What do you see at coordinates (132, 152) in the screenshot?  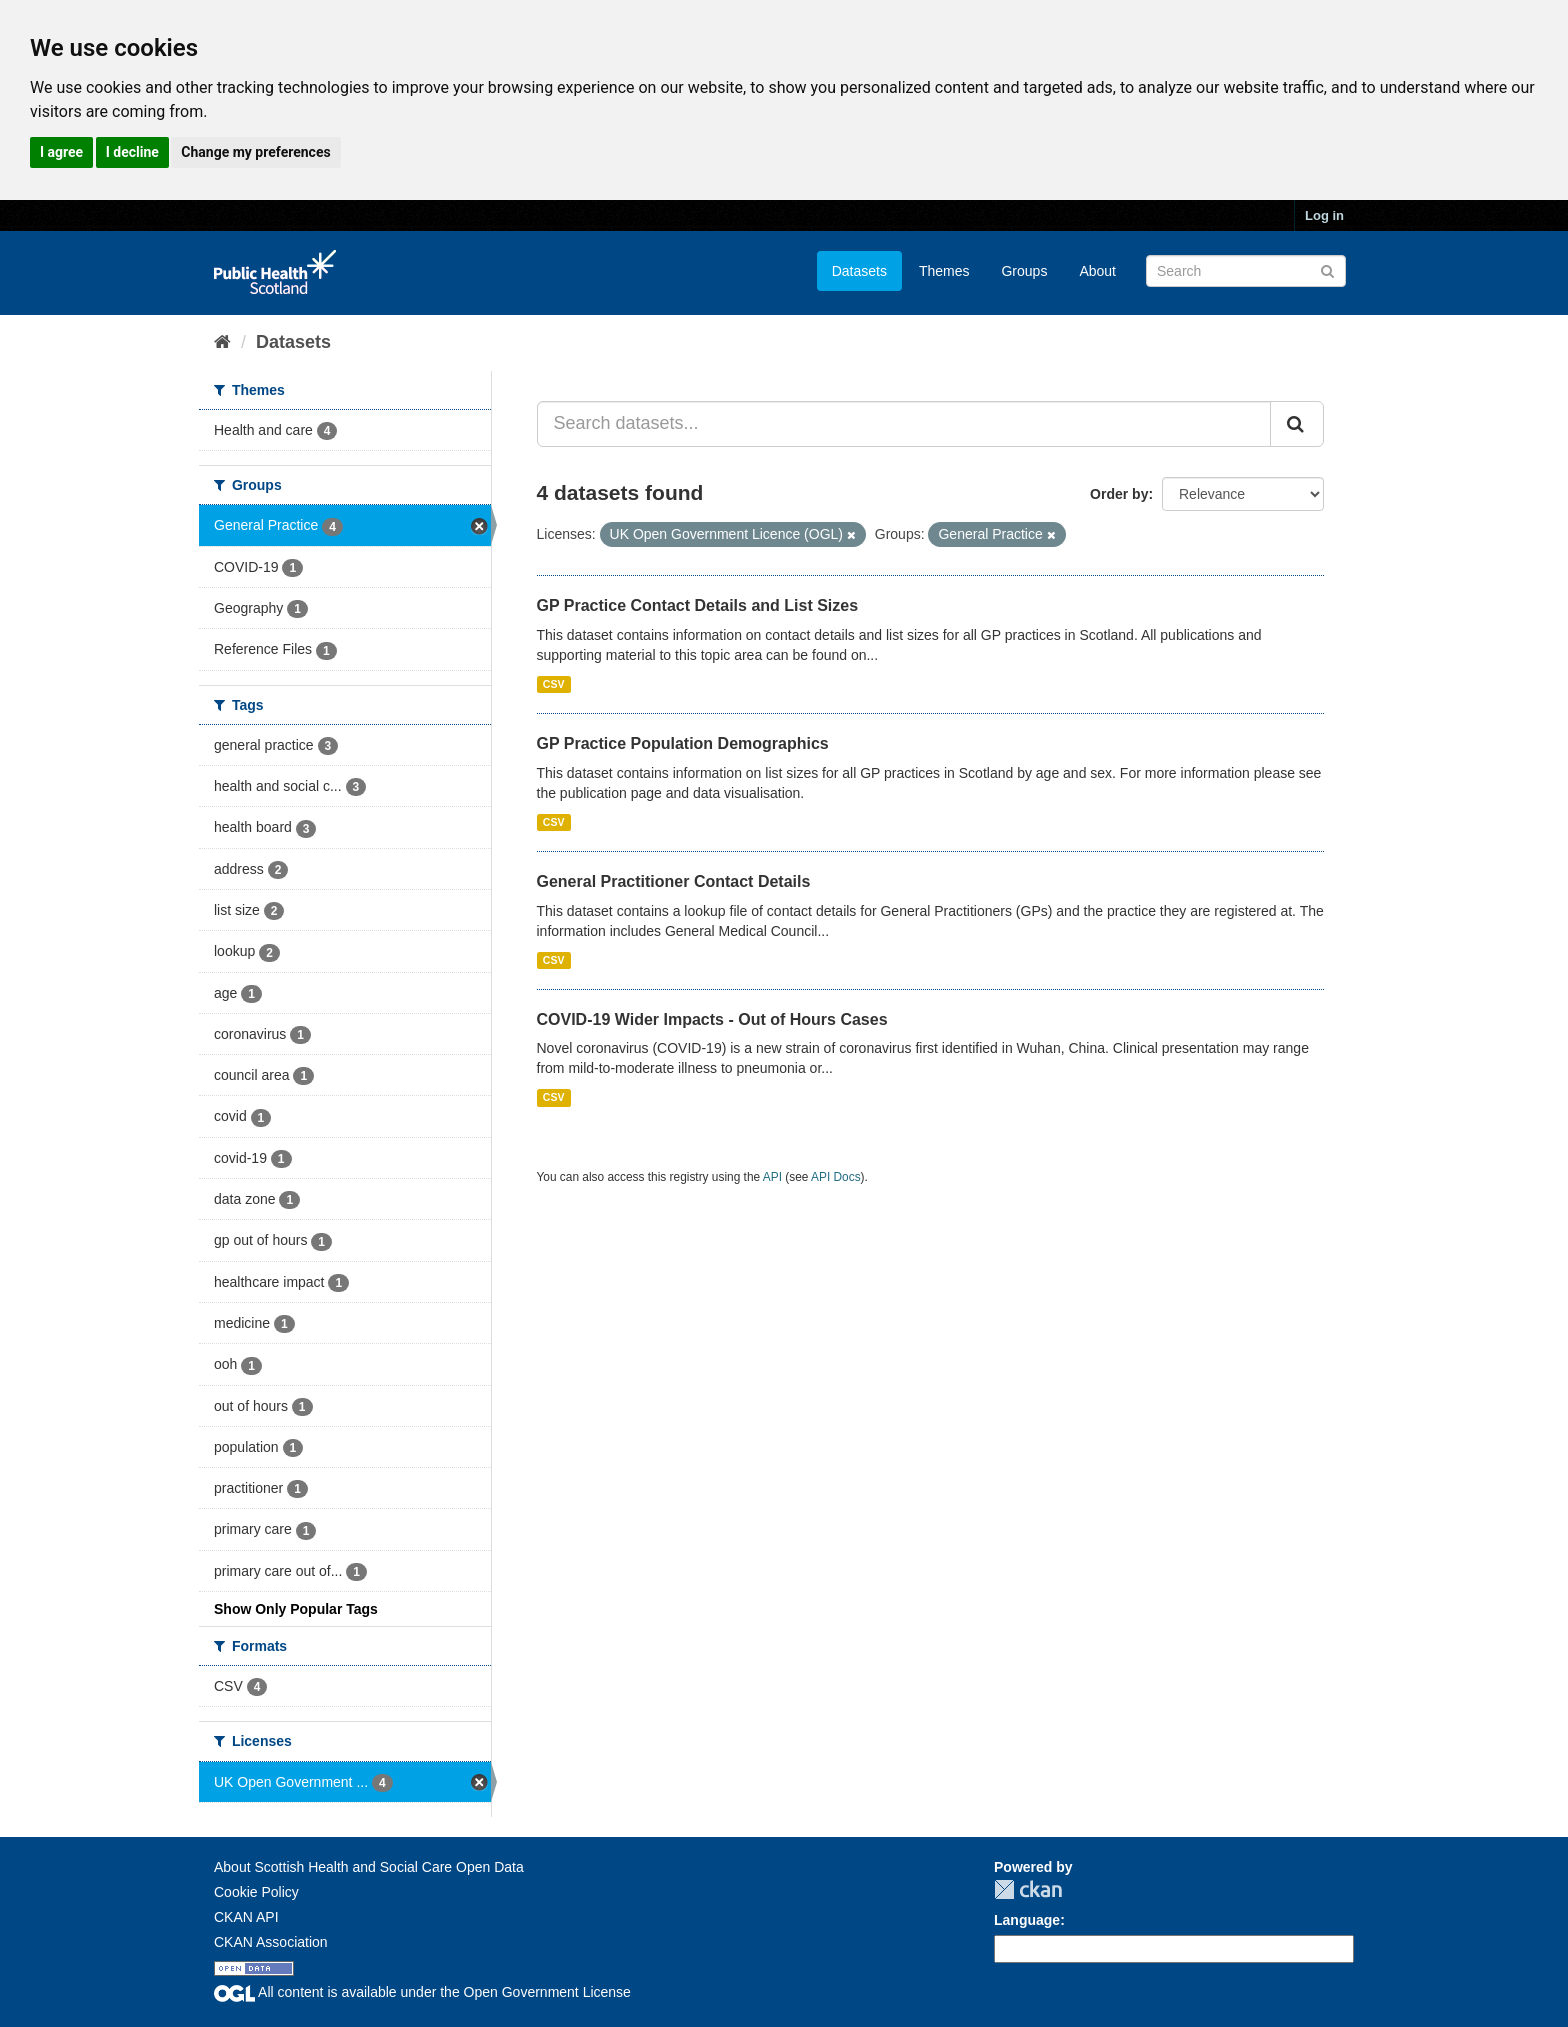 I see `I decline [button]` at bounding box center [132, 152].